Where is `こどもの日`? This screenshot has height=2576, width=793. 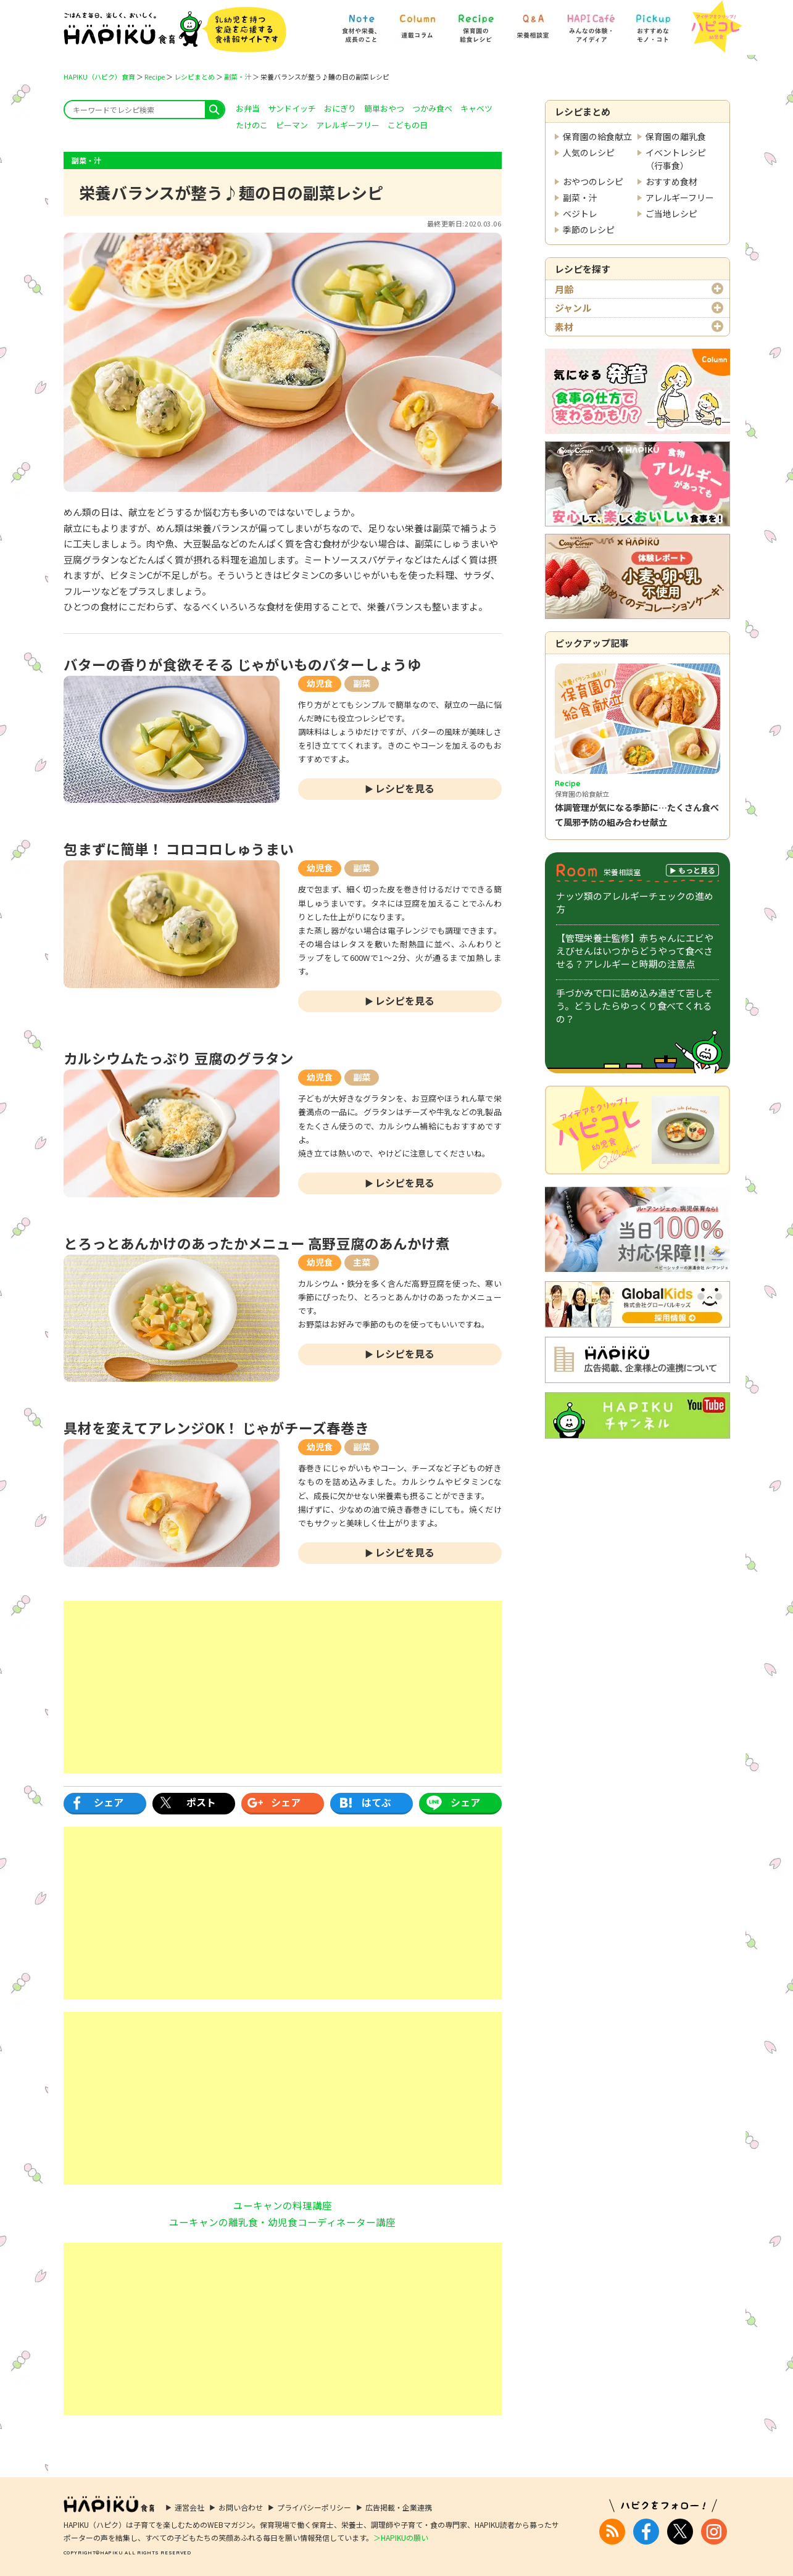
こどもの日 is located at coordinates (408, 125).